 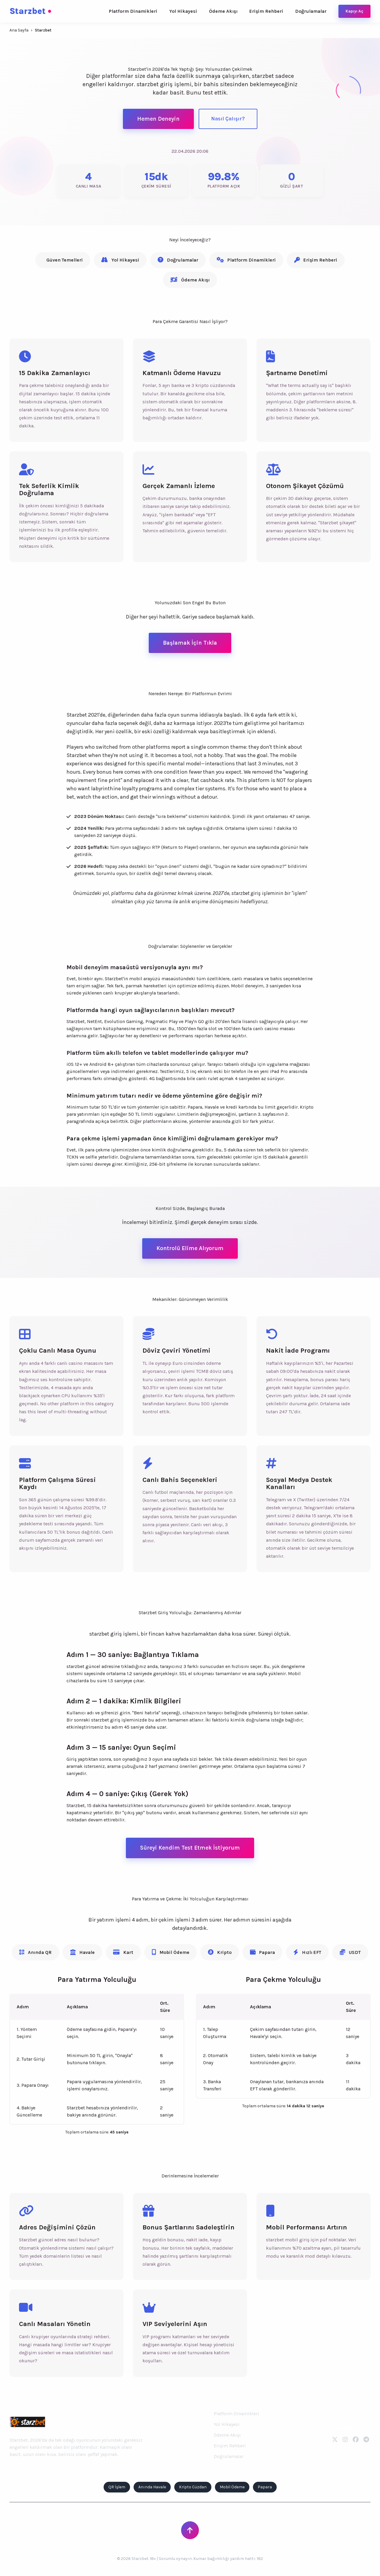 What do you see at coordinates (183, 11) in the screenshot?
I see `Yol Hikayesi` at bounding box center [183, 11].